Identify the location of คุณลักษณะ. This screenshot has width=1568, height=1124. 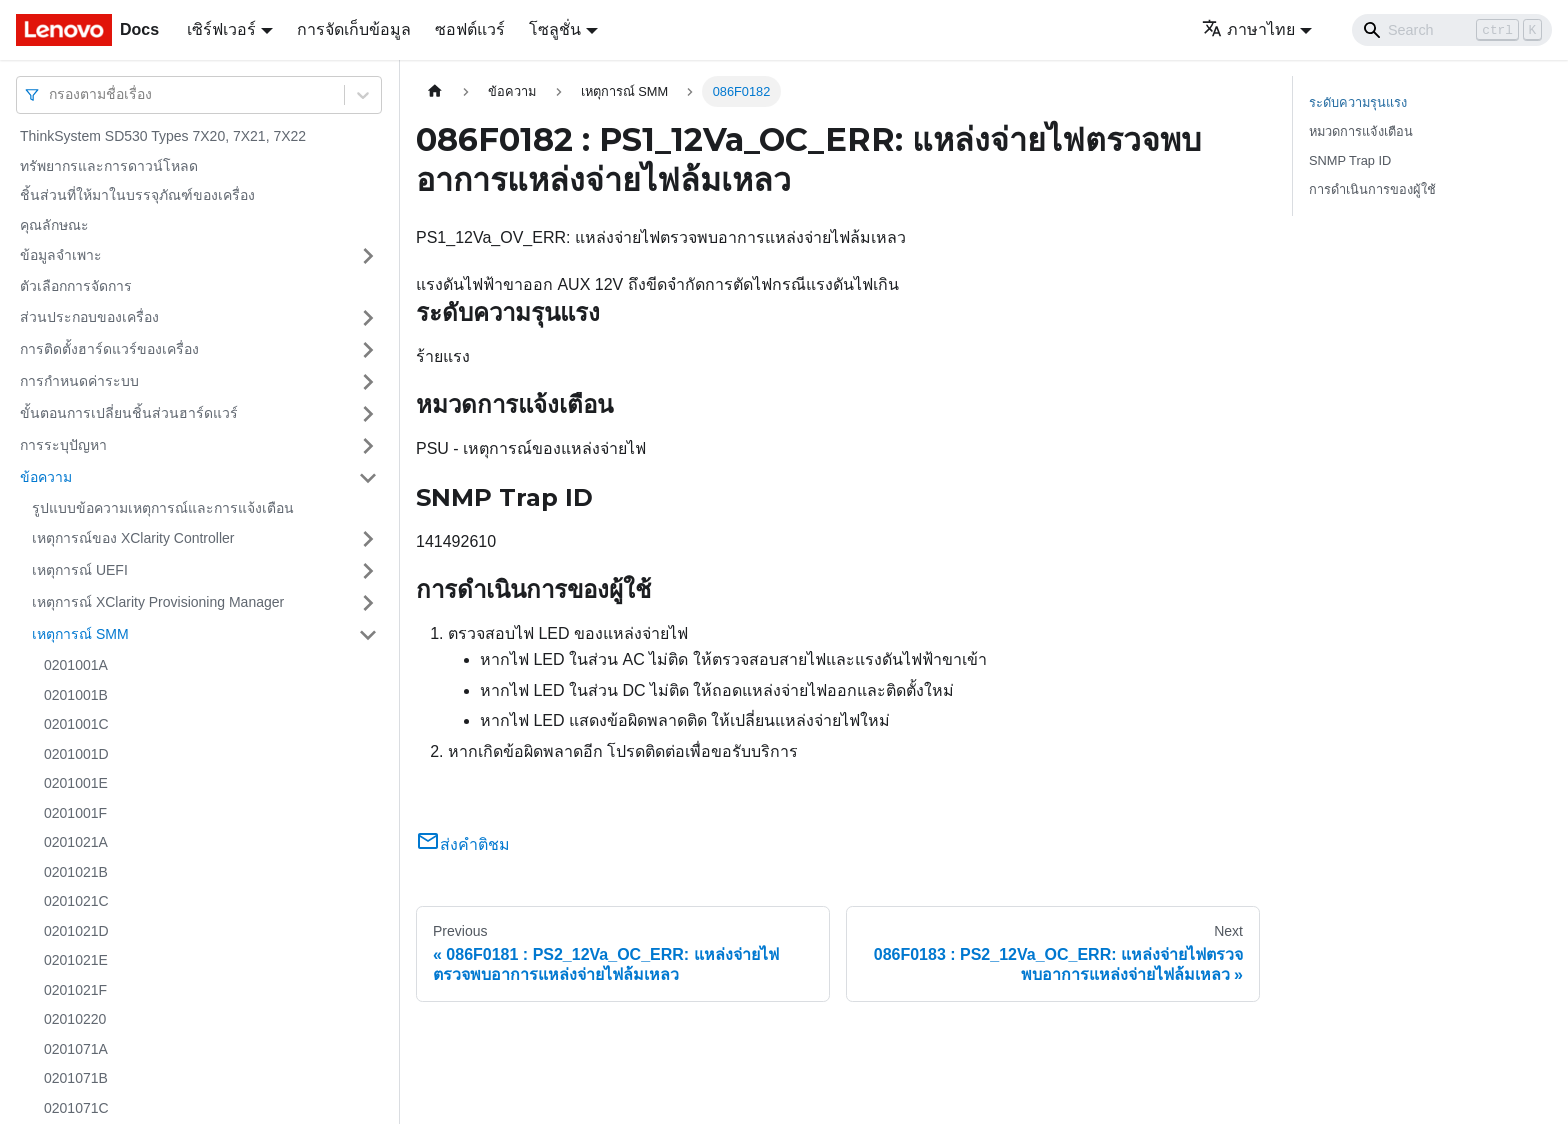
(54, 225).